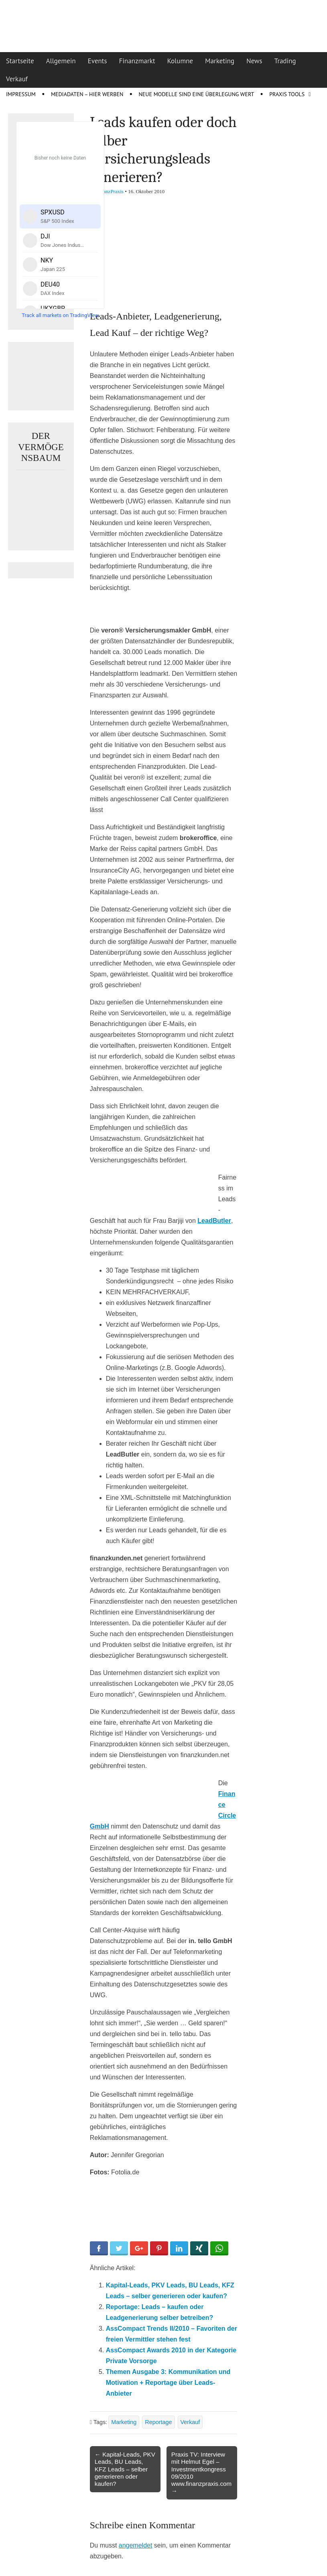  I want to click on Themen Ausgabe 3: Kommunikation und Motivation + Reportage über Leads-Anbieter, so click(168, 2382).